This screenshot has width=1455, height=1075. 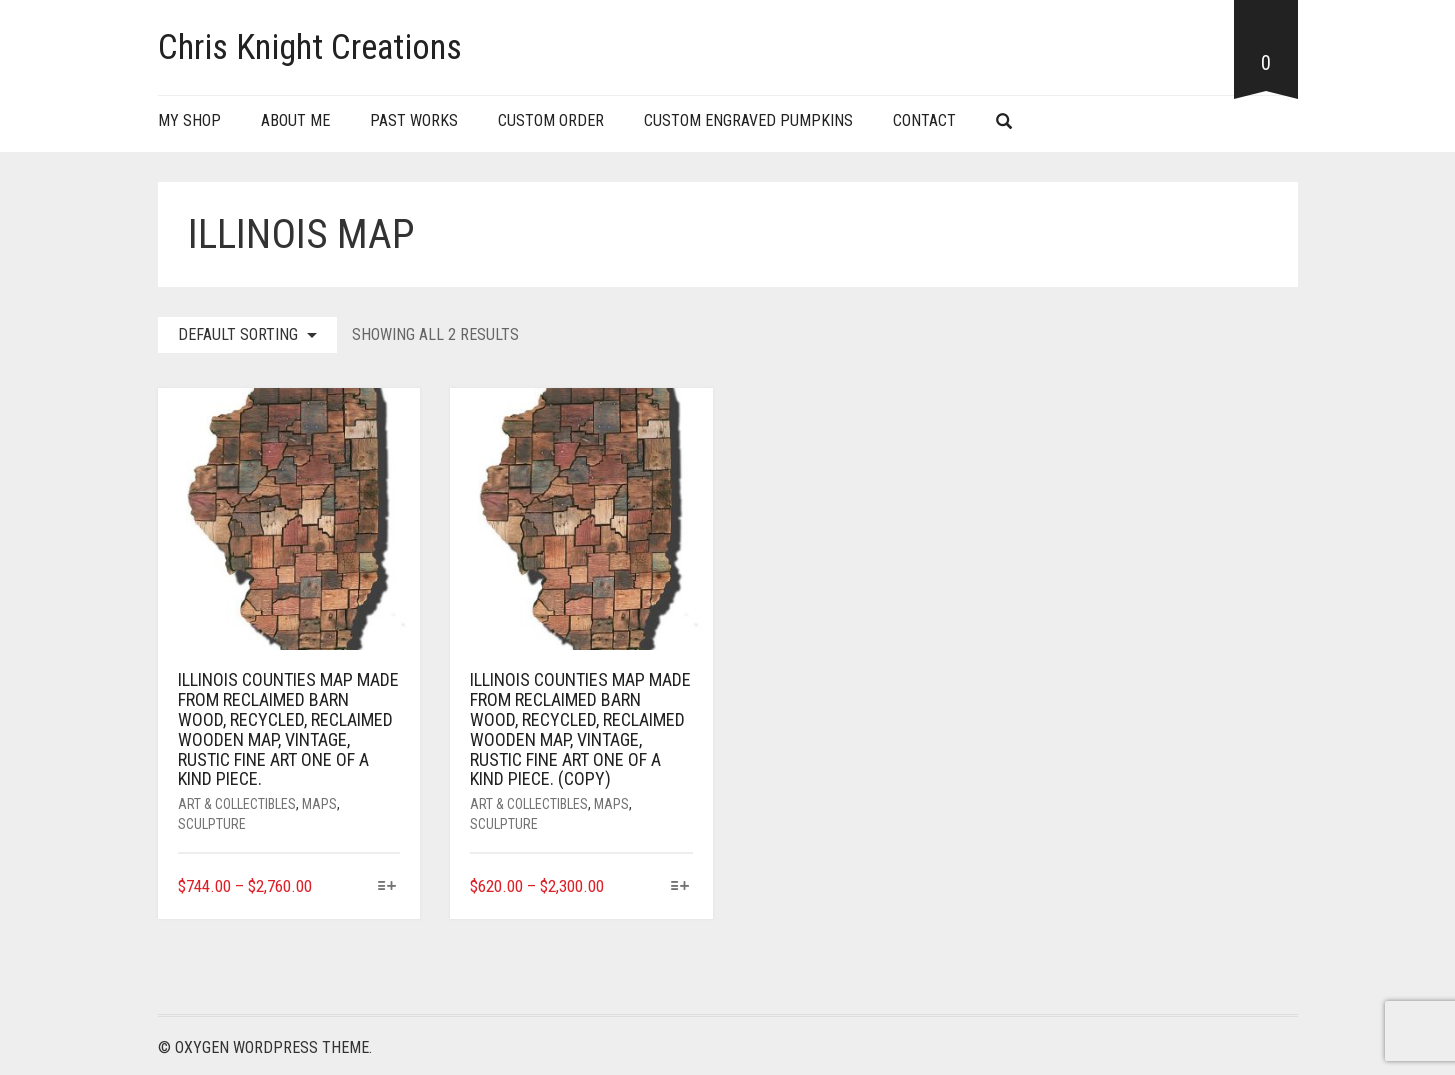 What do you see at coordinates (319, 804) in the screenshot?
I see `Maps` at bounding box center [319, 804].